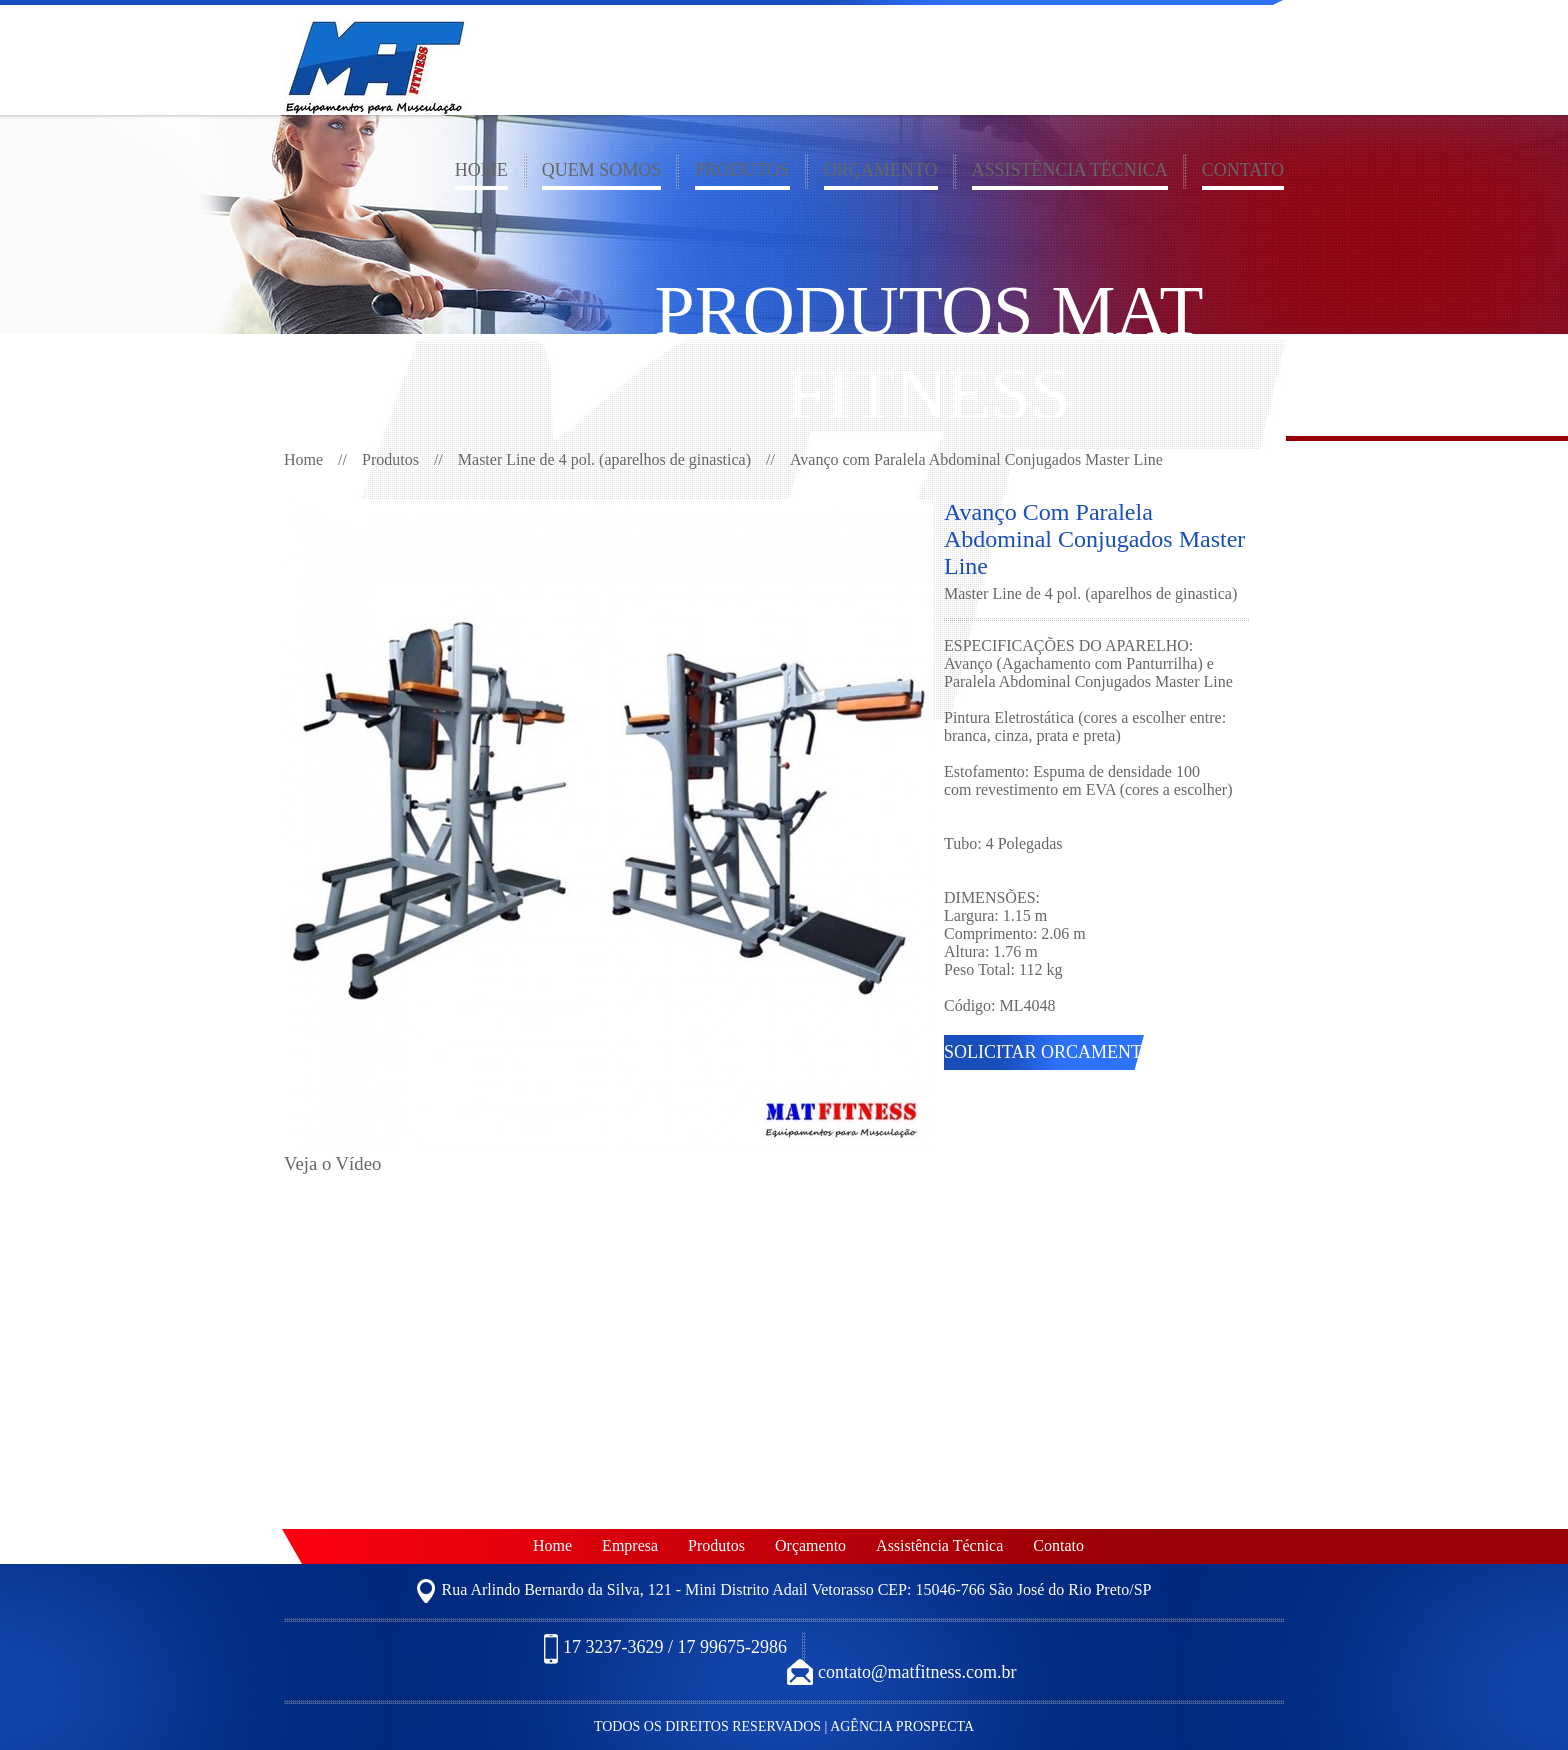 The height and width of the screenshot is (1750, 1568). Describe the element at coordinates (902, 1726) in the screenshot. I see `Agência Prospecta` at that location.